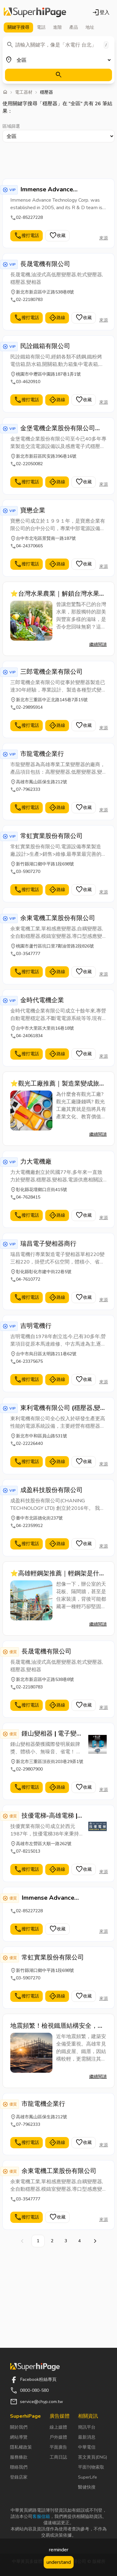 This screenshot has width=117, height=2576. What do you see at coordinates (45, 346) in the screenshot?
I see `民詮鐵箱有限公司` at bounding box center [45, 346].